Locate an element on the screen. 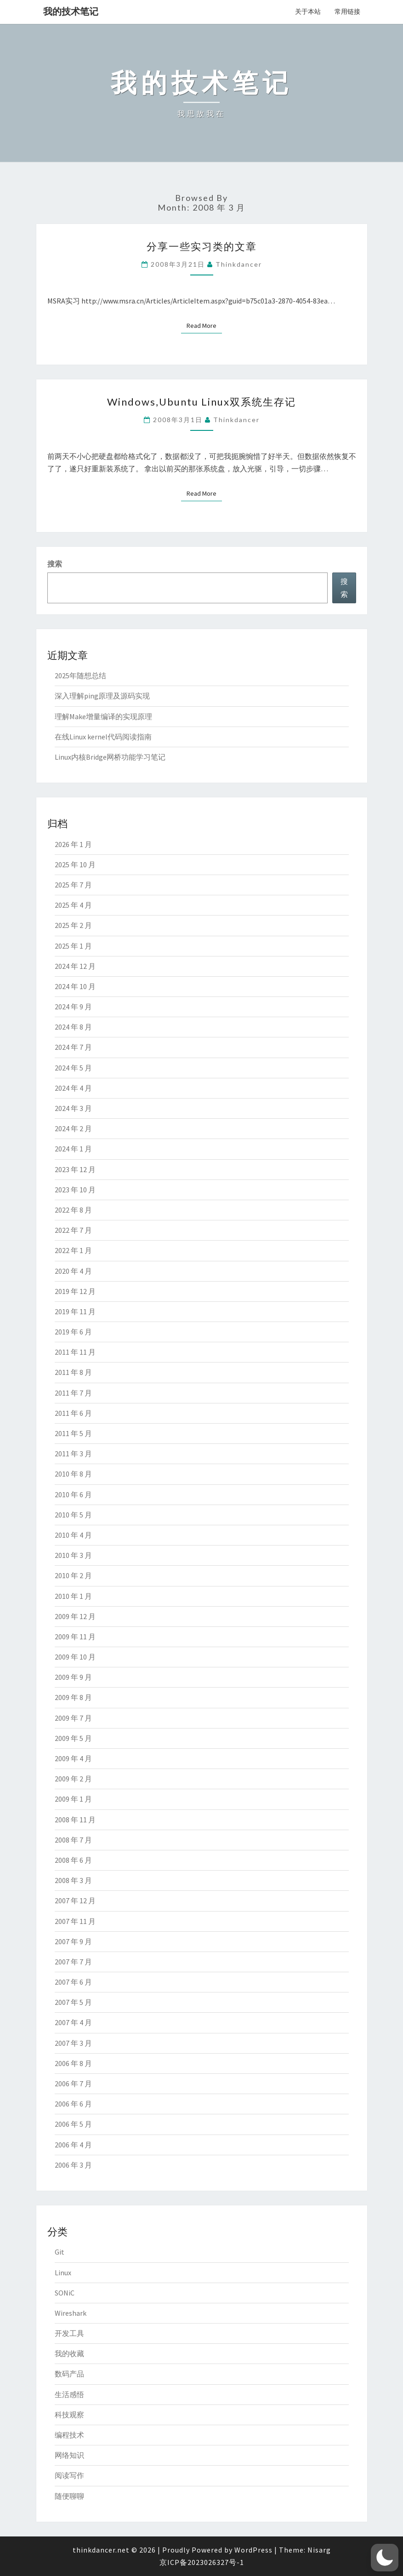  2010 年 6 月 is located at coordinates (73, 1494).